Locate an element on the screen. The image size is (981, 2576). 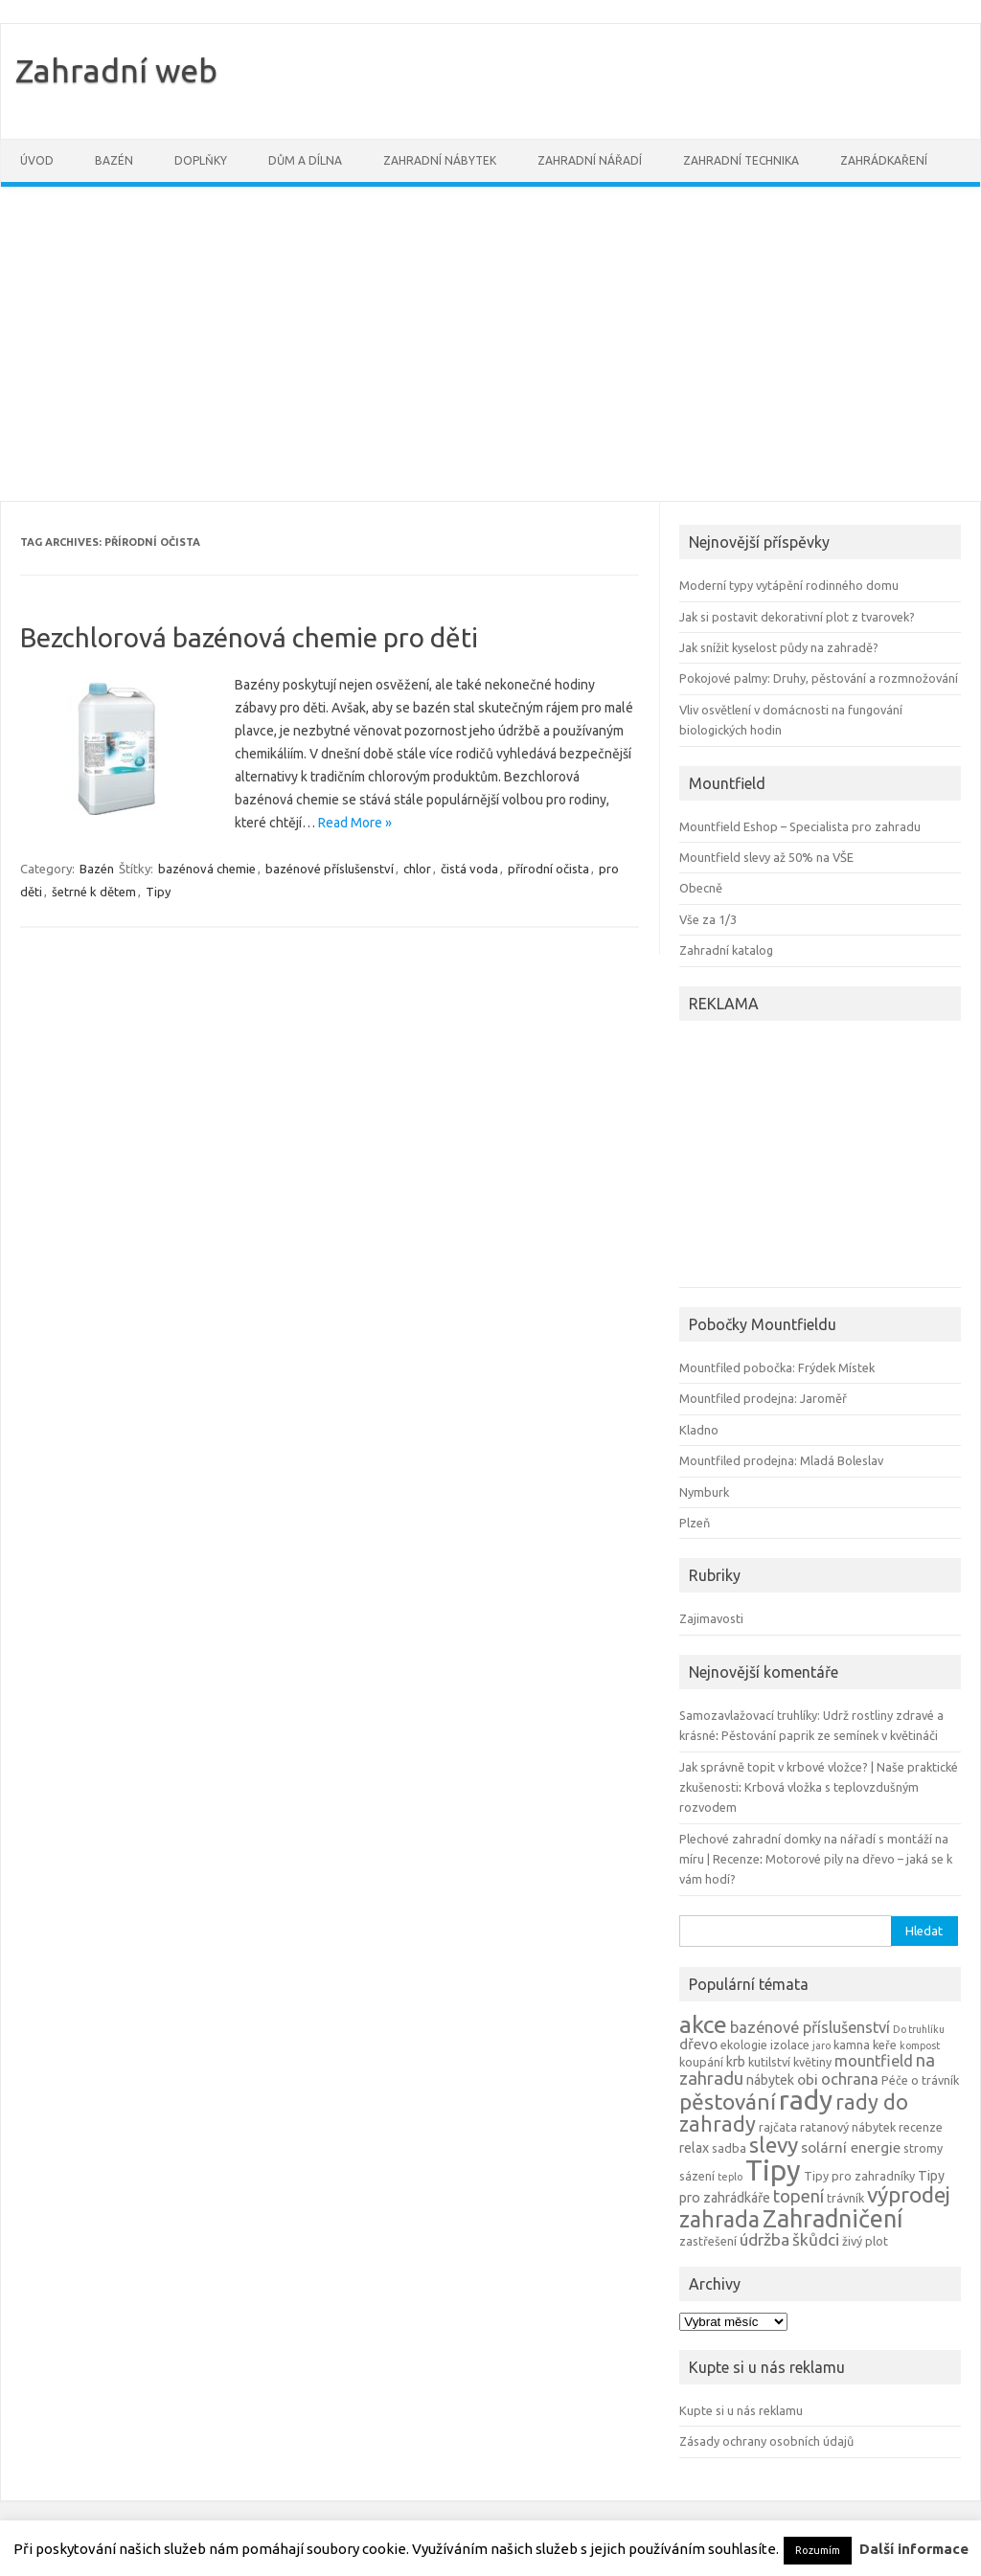
Mountfield Eshop – Specialista pro zahradu is located at coordinates (800, 826).